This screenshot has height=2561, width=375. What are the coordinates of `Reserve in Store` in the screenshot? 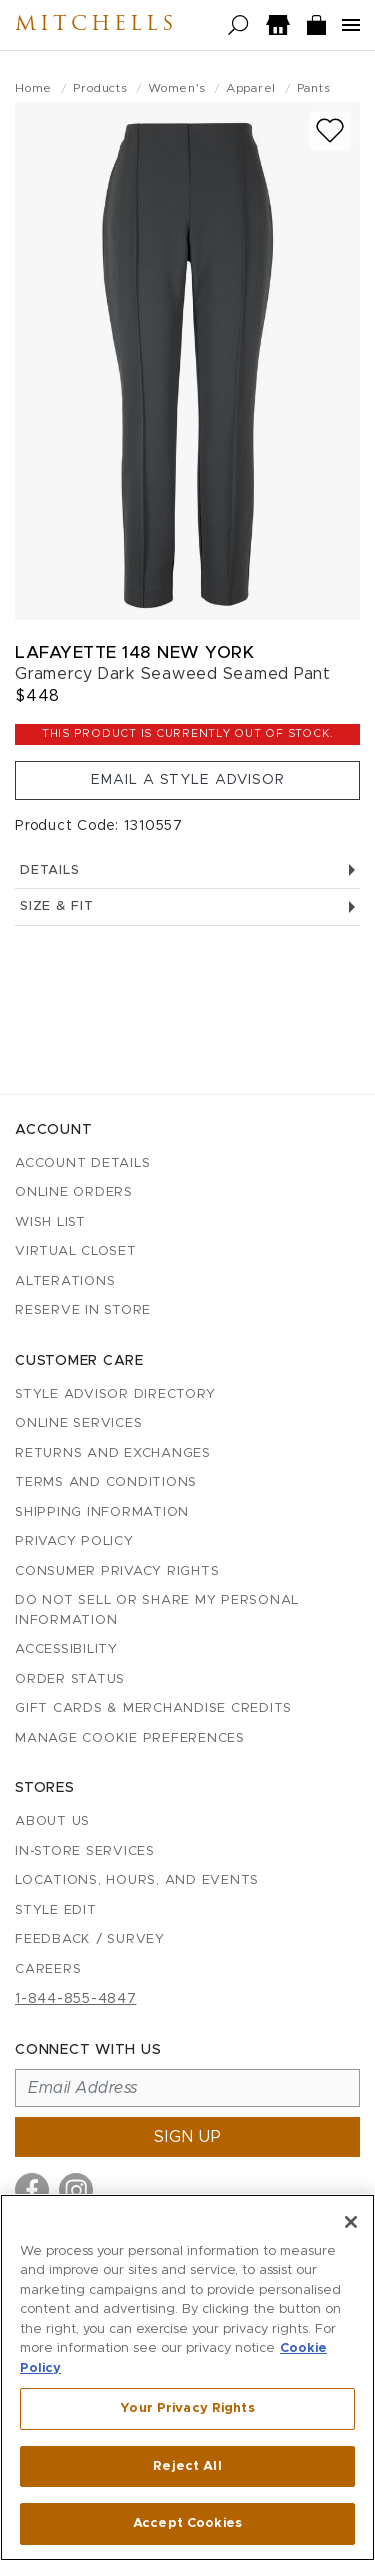 It's located at (83, 1310).